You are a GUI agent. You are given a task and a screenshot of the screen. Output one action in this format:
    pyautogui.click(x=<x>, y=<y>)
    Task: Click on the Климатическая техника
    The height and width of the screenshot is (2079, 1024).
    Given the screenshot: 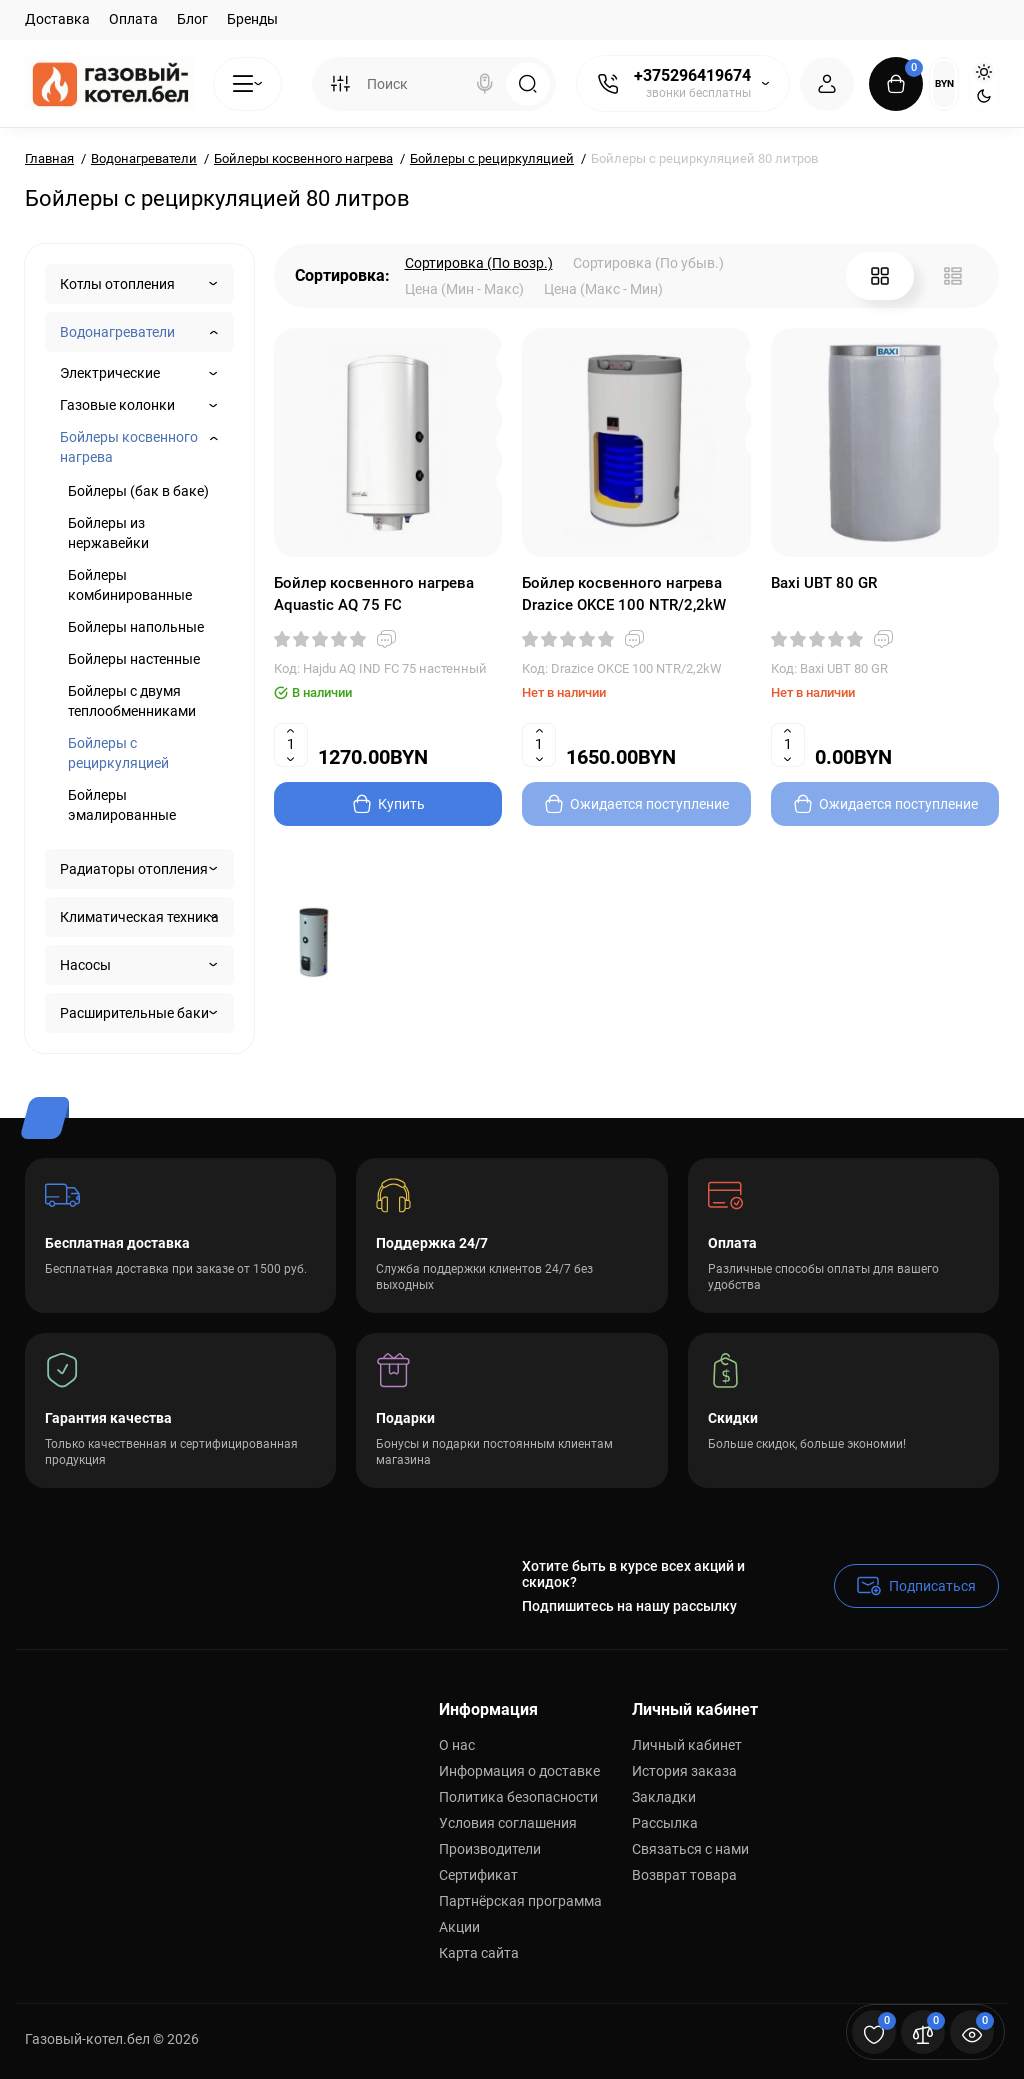 What is the action you would take?
    pyautogui.click(x=139, y=917)
    